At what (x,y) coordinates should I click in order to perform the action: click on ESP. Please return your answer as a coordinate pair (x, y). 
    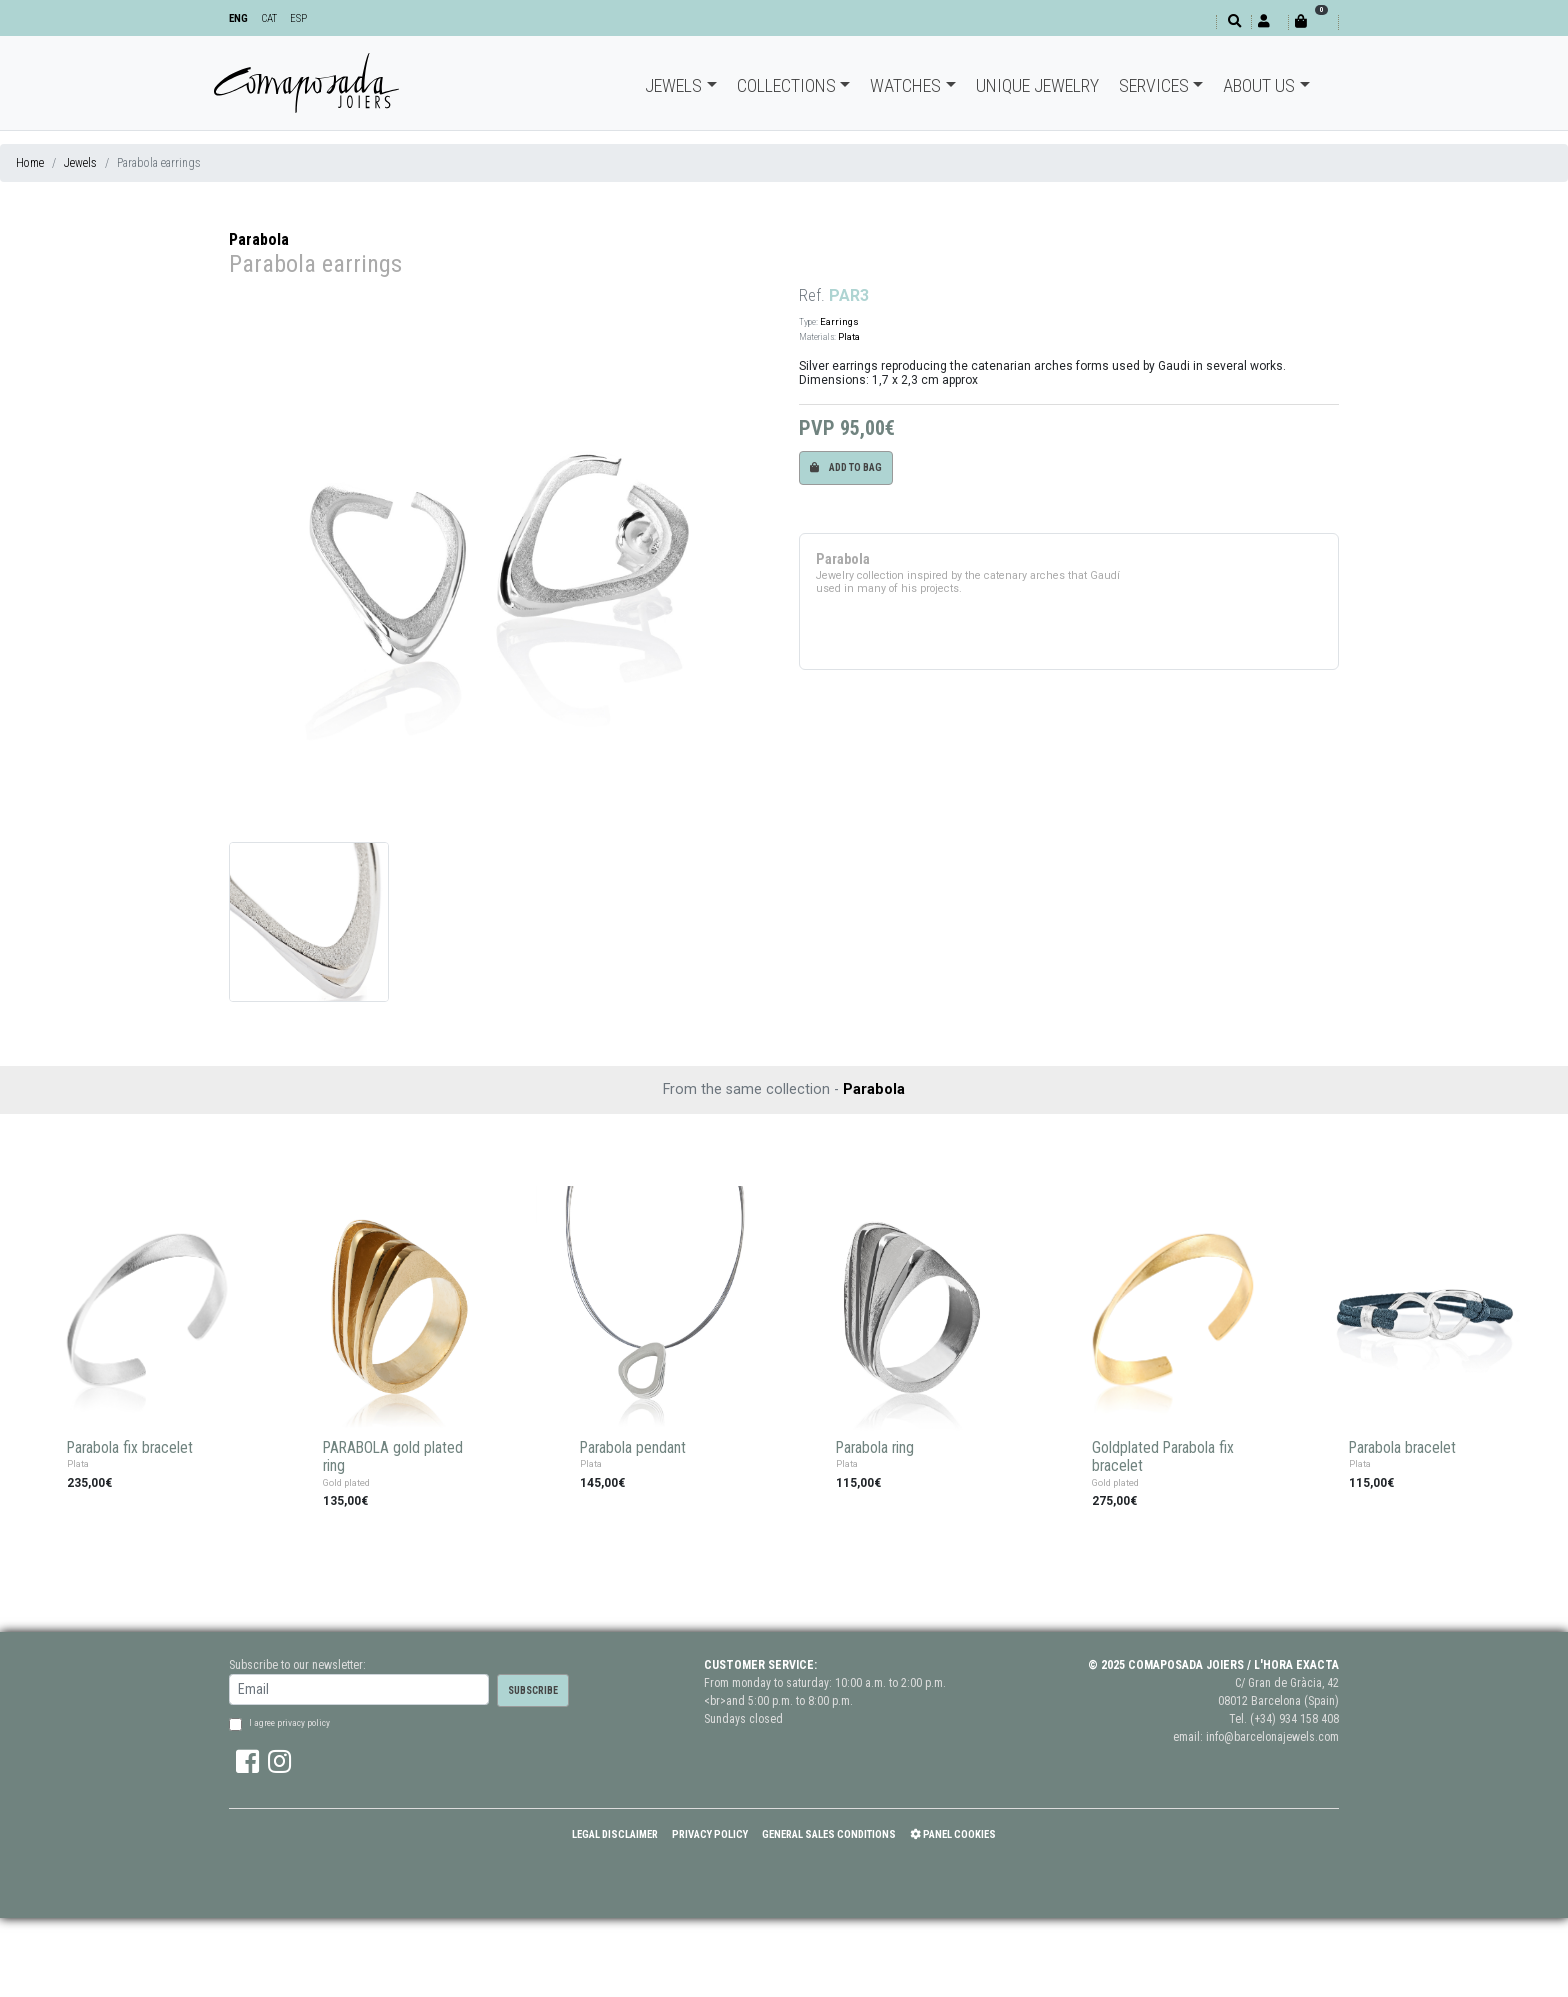
    Looking at the image, I should click on (298, 18).